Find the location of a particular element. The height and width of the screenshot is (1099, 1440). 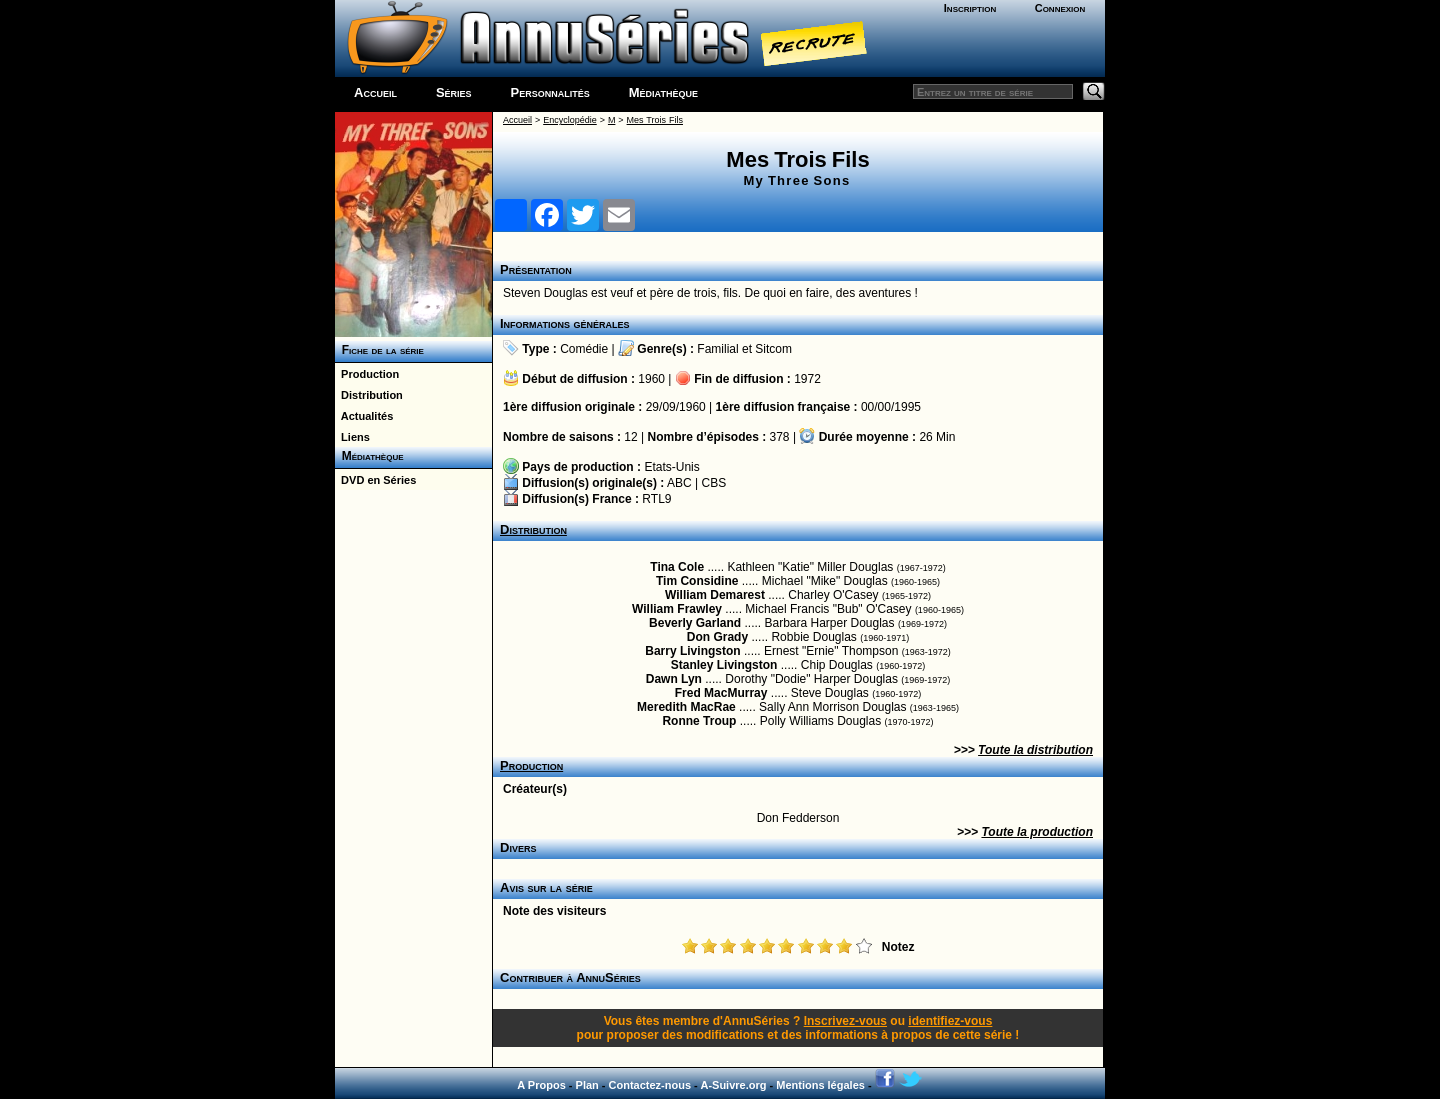

Fred MacMurray is located at coordinates (721, 693).